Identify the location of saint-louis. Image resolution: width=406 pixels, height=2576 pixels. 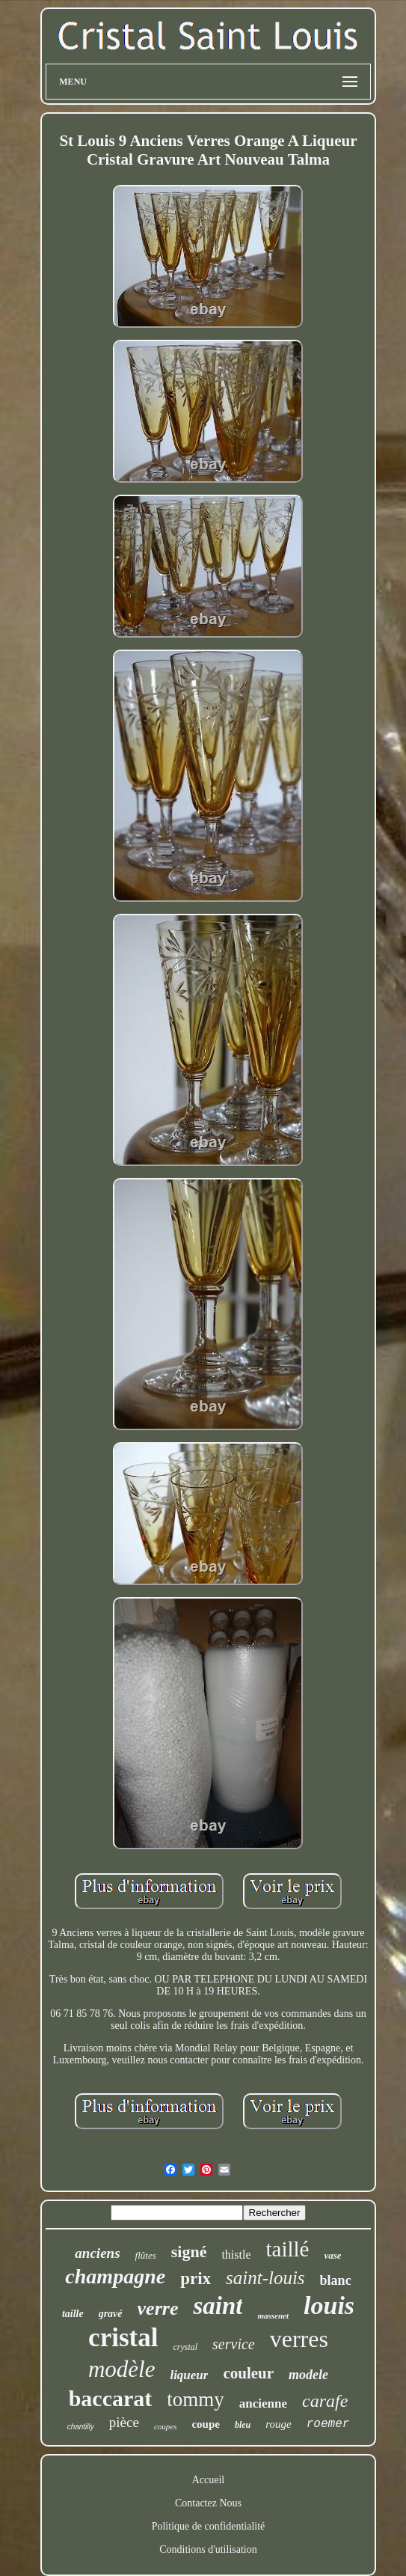
(265, 2278).